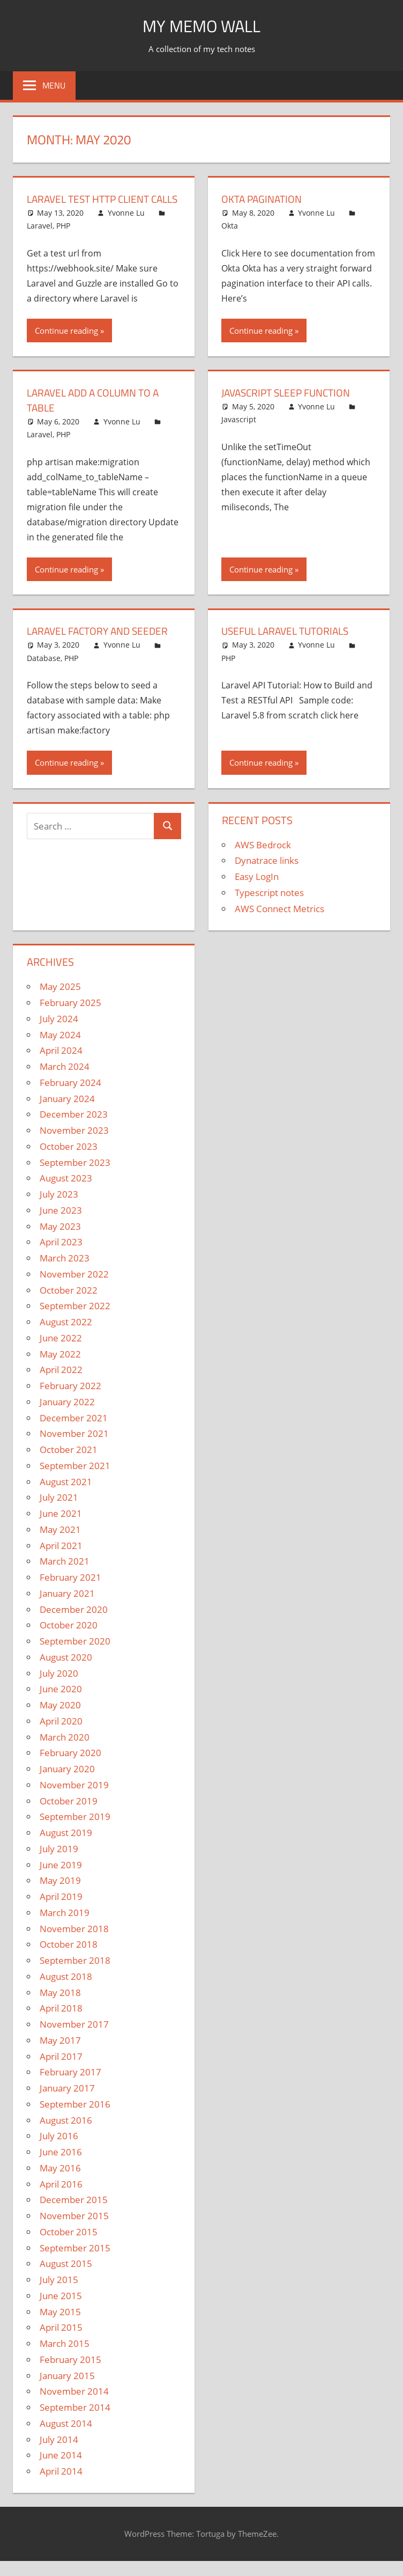 This screenshot has height=2576, width=403. What do you see at coordinates (61, 2199) in the screenshot?
I see `April 2016` at bounding box center [61, 2199].